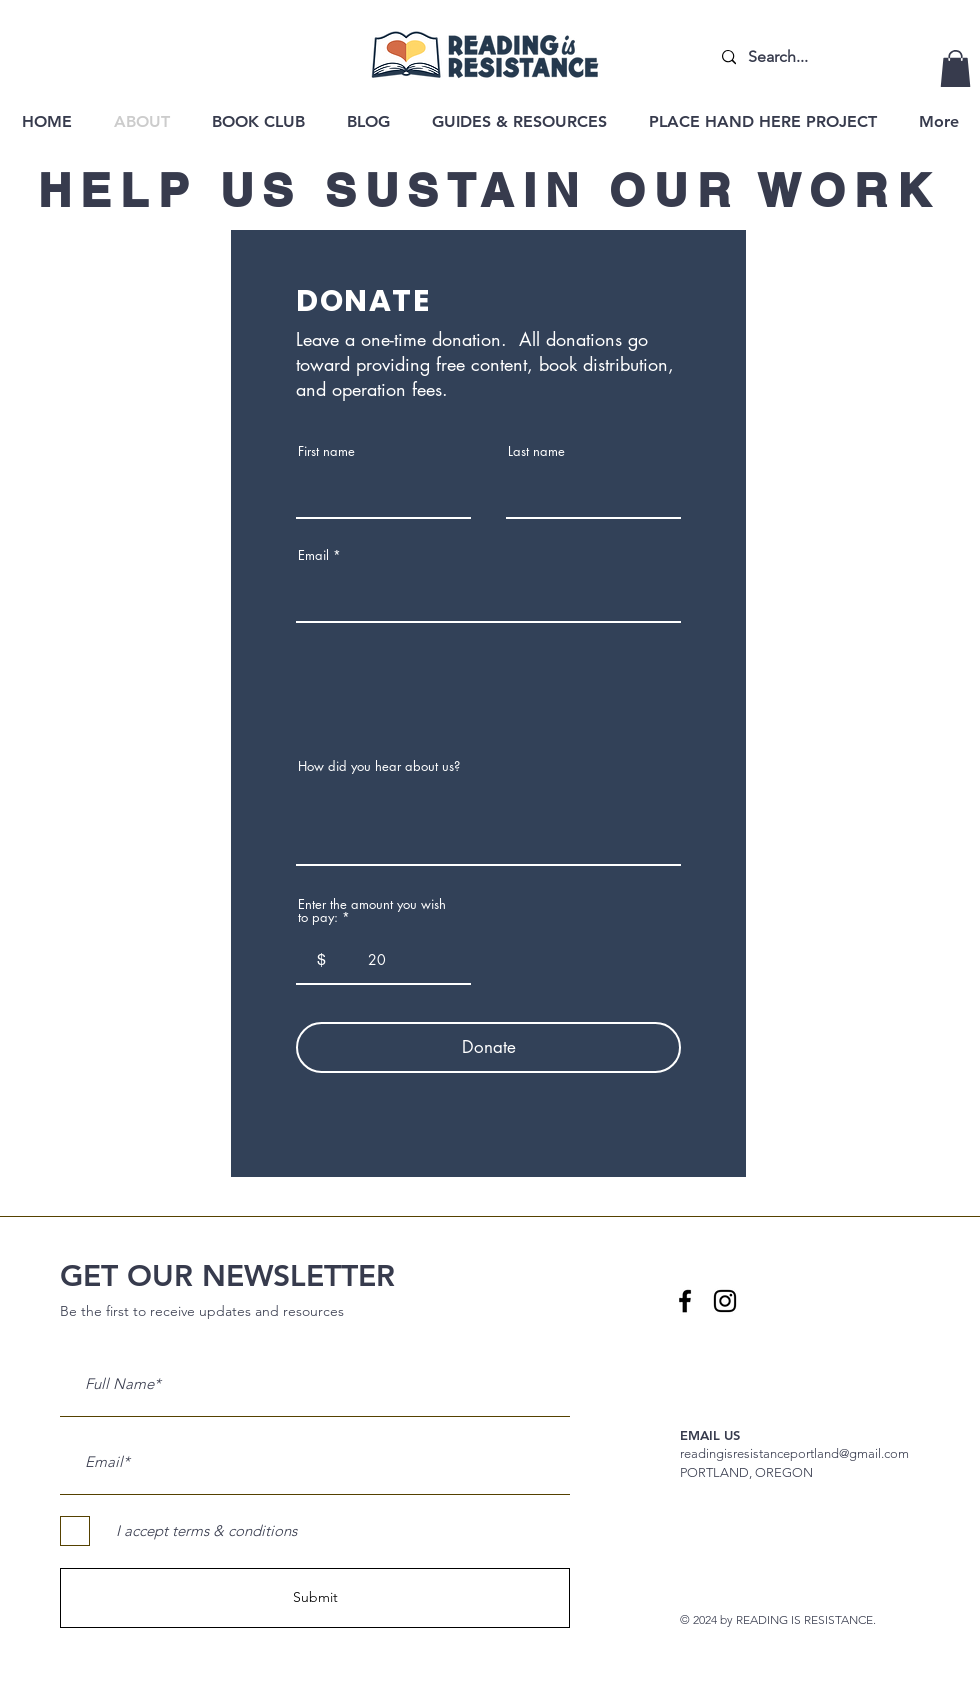 The width and height of the screenshot is (980, 1691). What do you see at coordinates (313, 555) in the screenshot?
I see `Email` at bounding box center [313, 555].